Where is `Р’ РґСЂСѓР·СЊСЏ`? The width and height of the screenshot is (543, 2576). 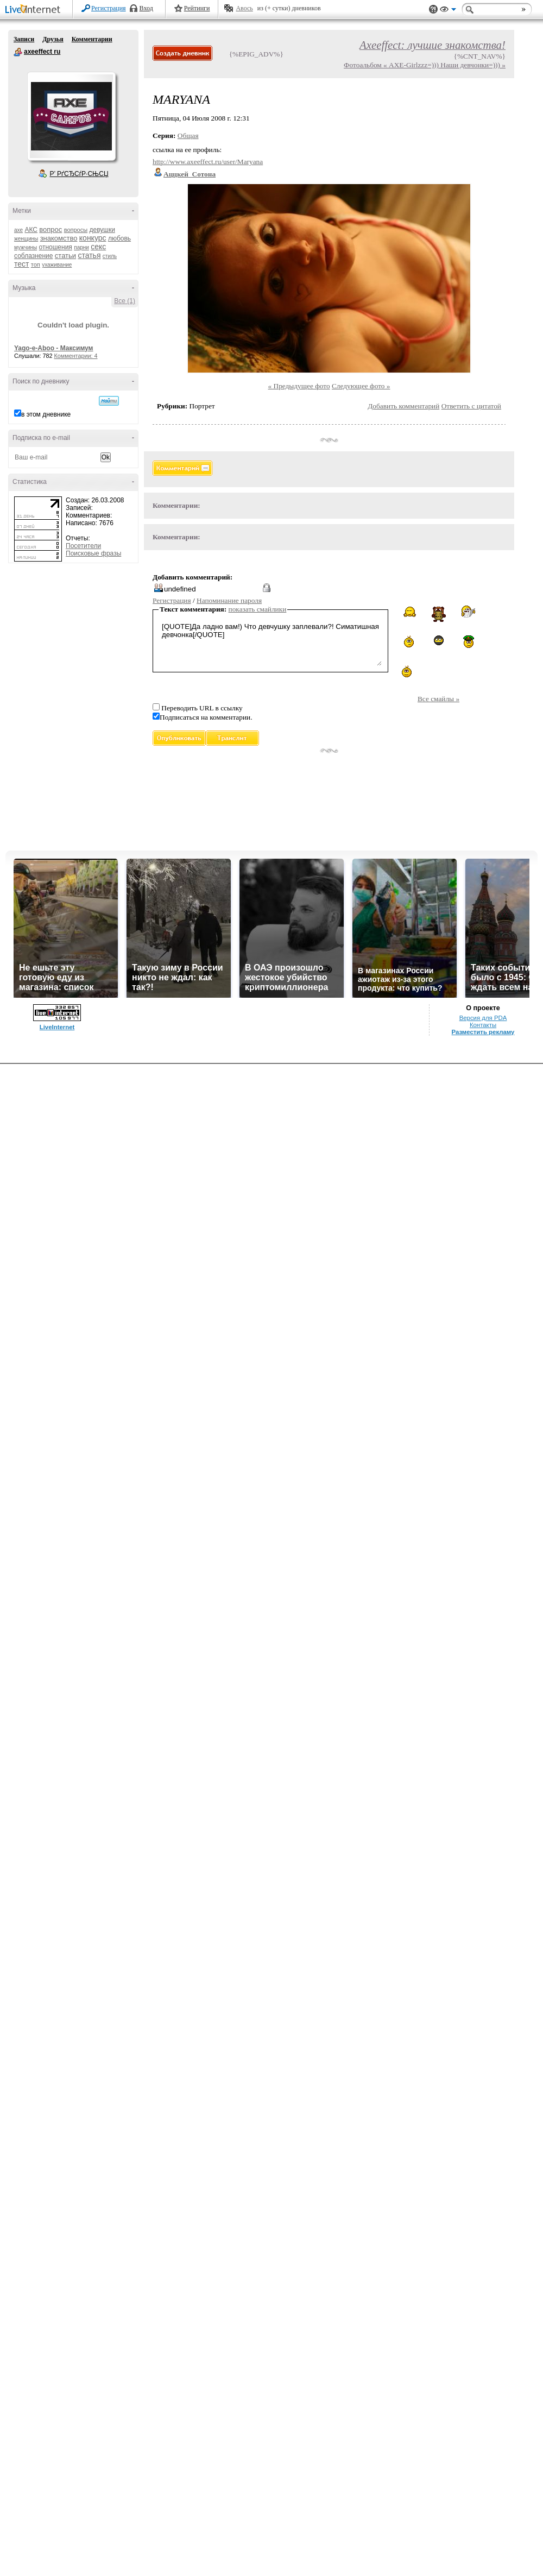 Р’ РґСЂСѓР·СЊСЏ is located at coordinates (79, 174).